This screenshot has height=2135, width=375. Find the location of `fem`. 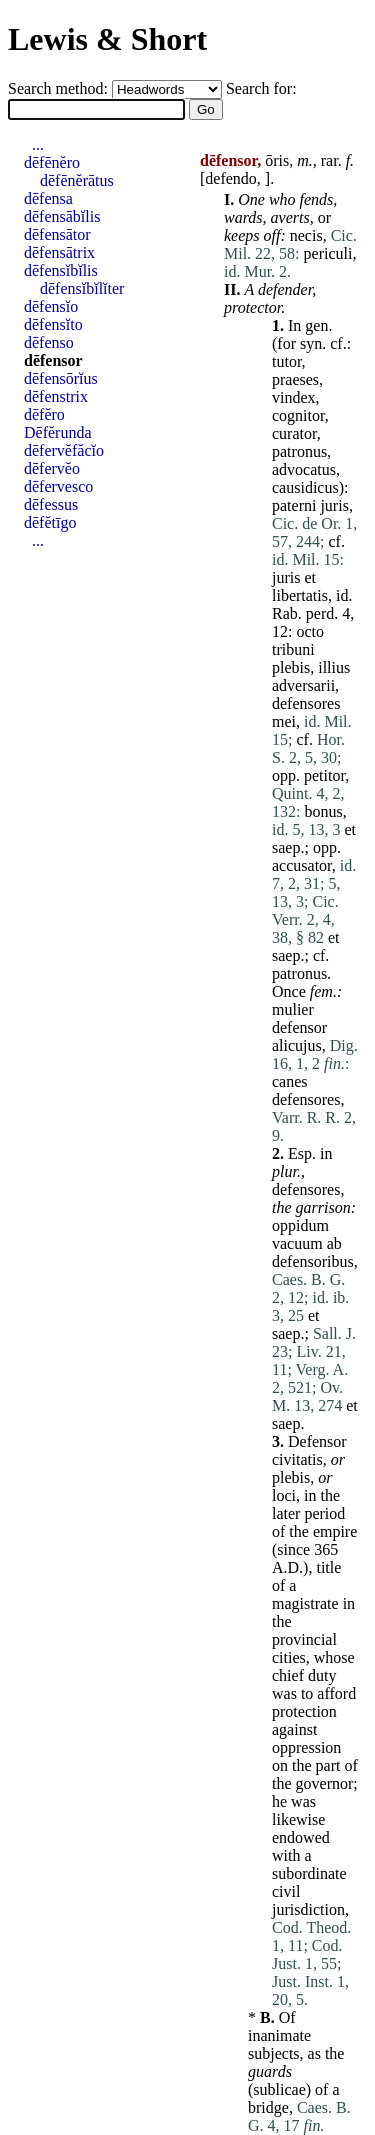

fem is located at coordinates (321, 991).